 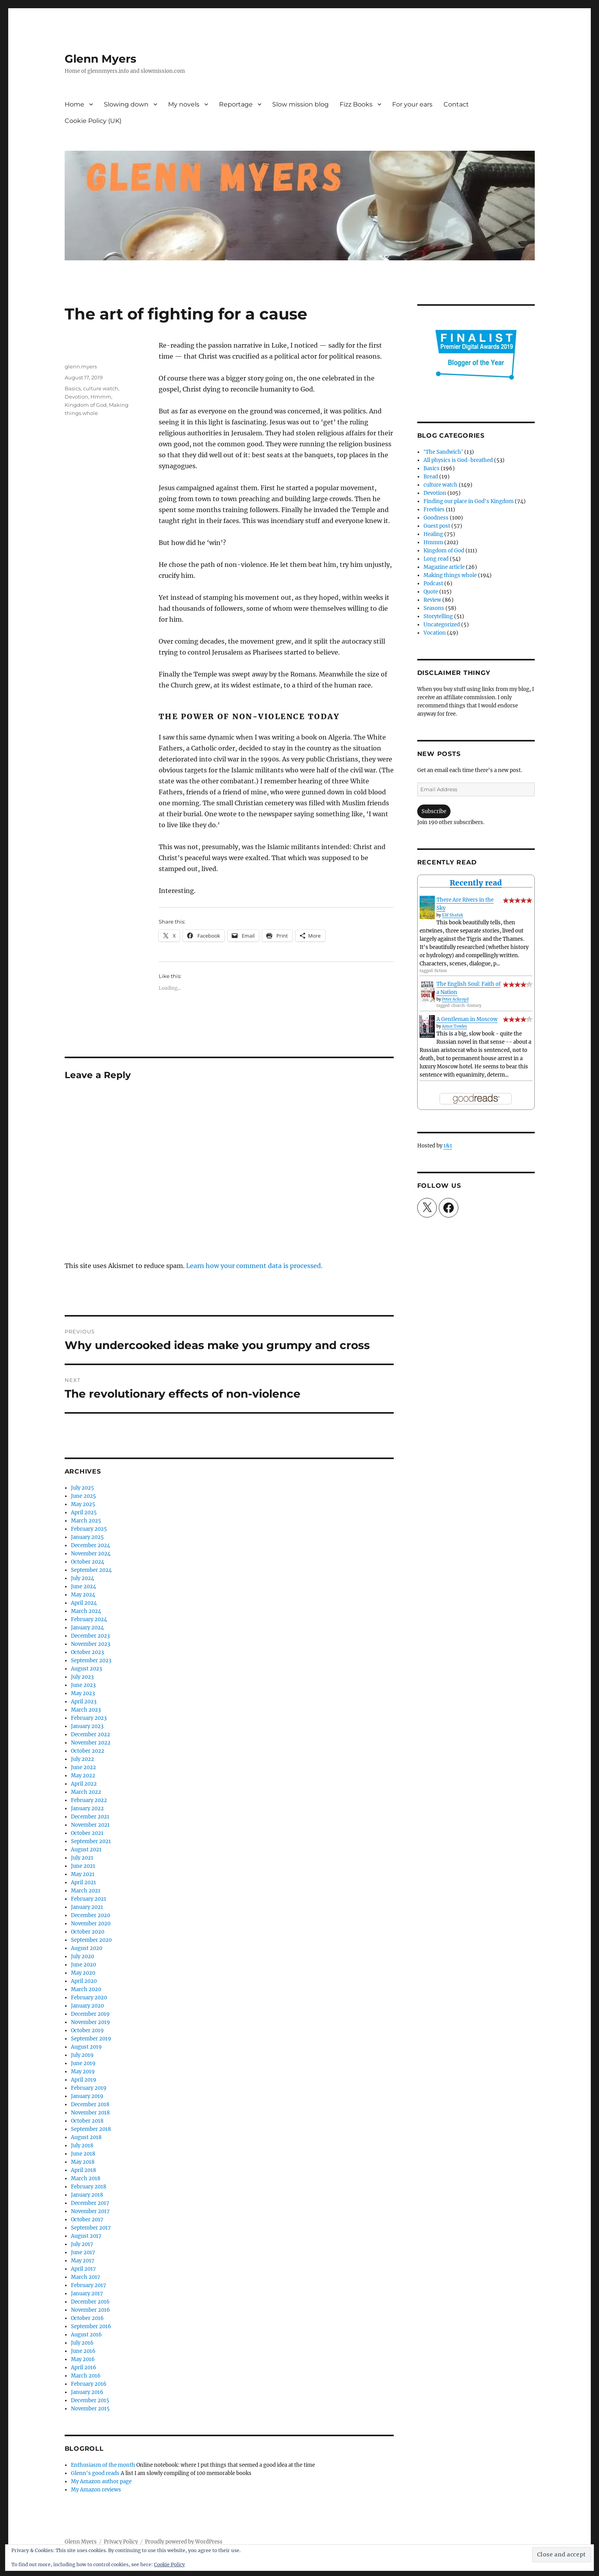 What do you see at coordinates (87, 1931) in the screenshot?
I see `October 2020` at bounding box center [87, 1931].